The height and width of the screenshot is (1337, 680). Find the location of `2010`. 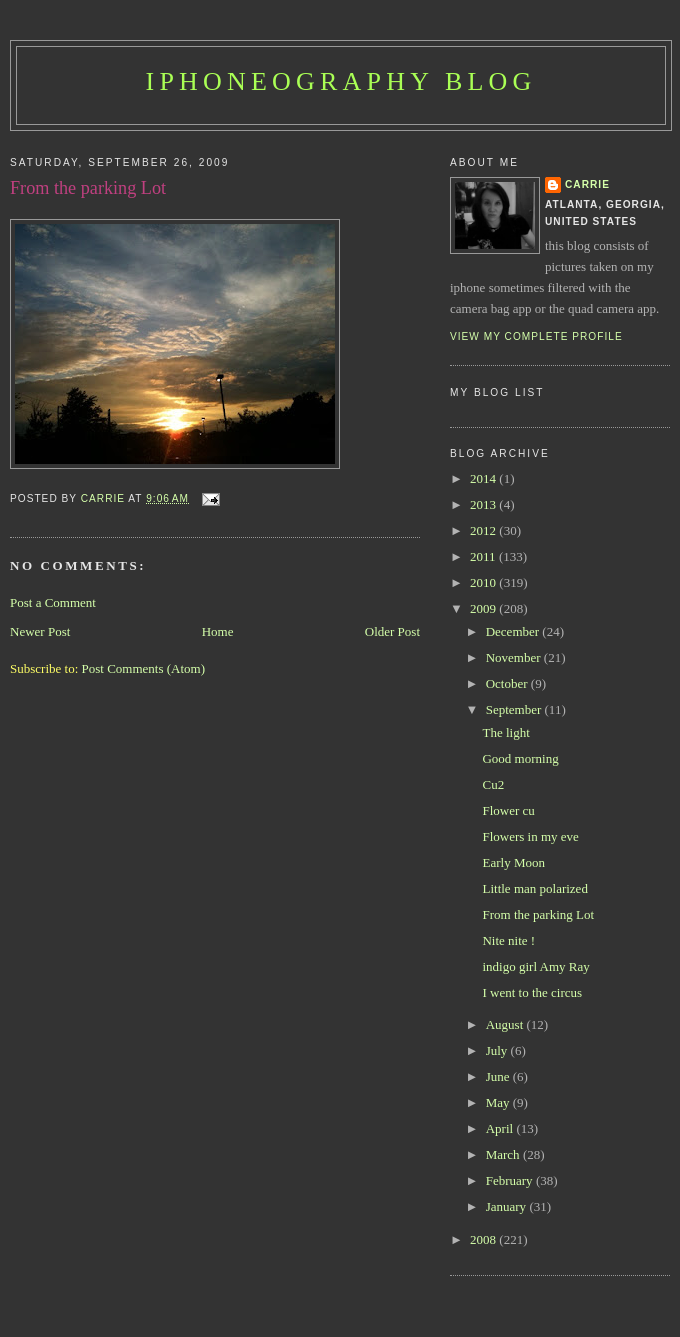

2010 is located at coordinates (484, 582).